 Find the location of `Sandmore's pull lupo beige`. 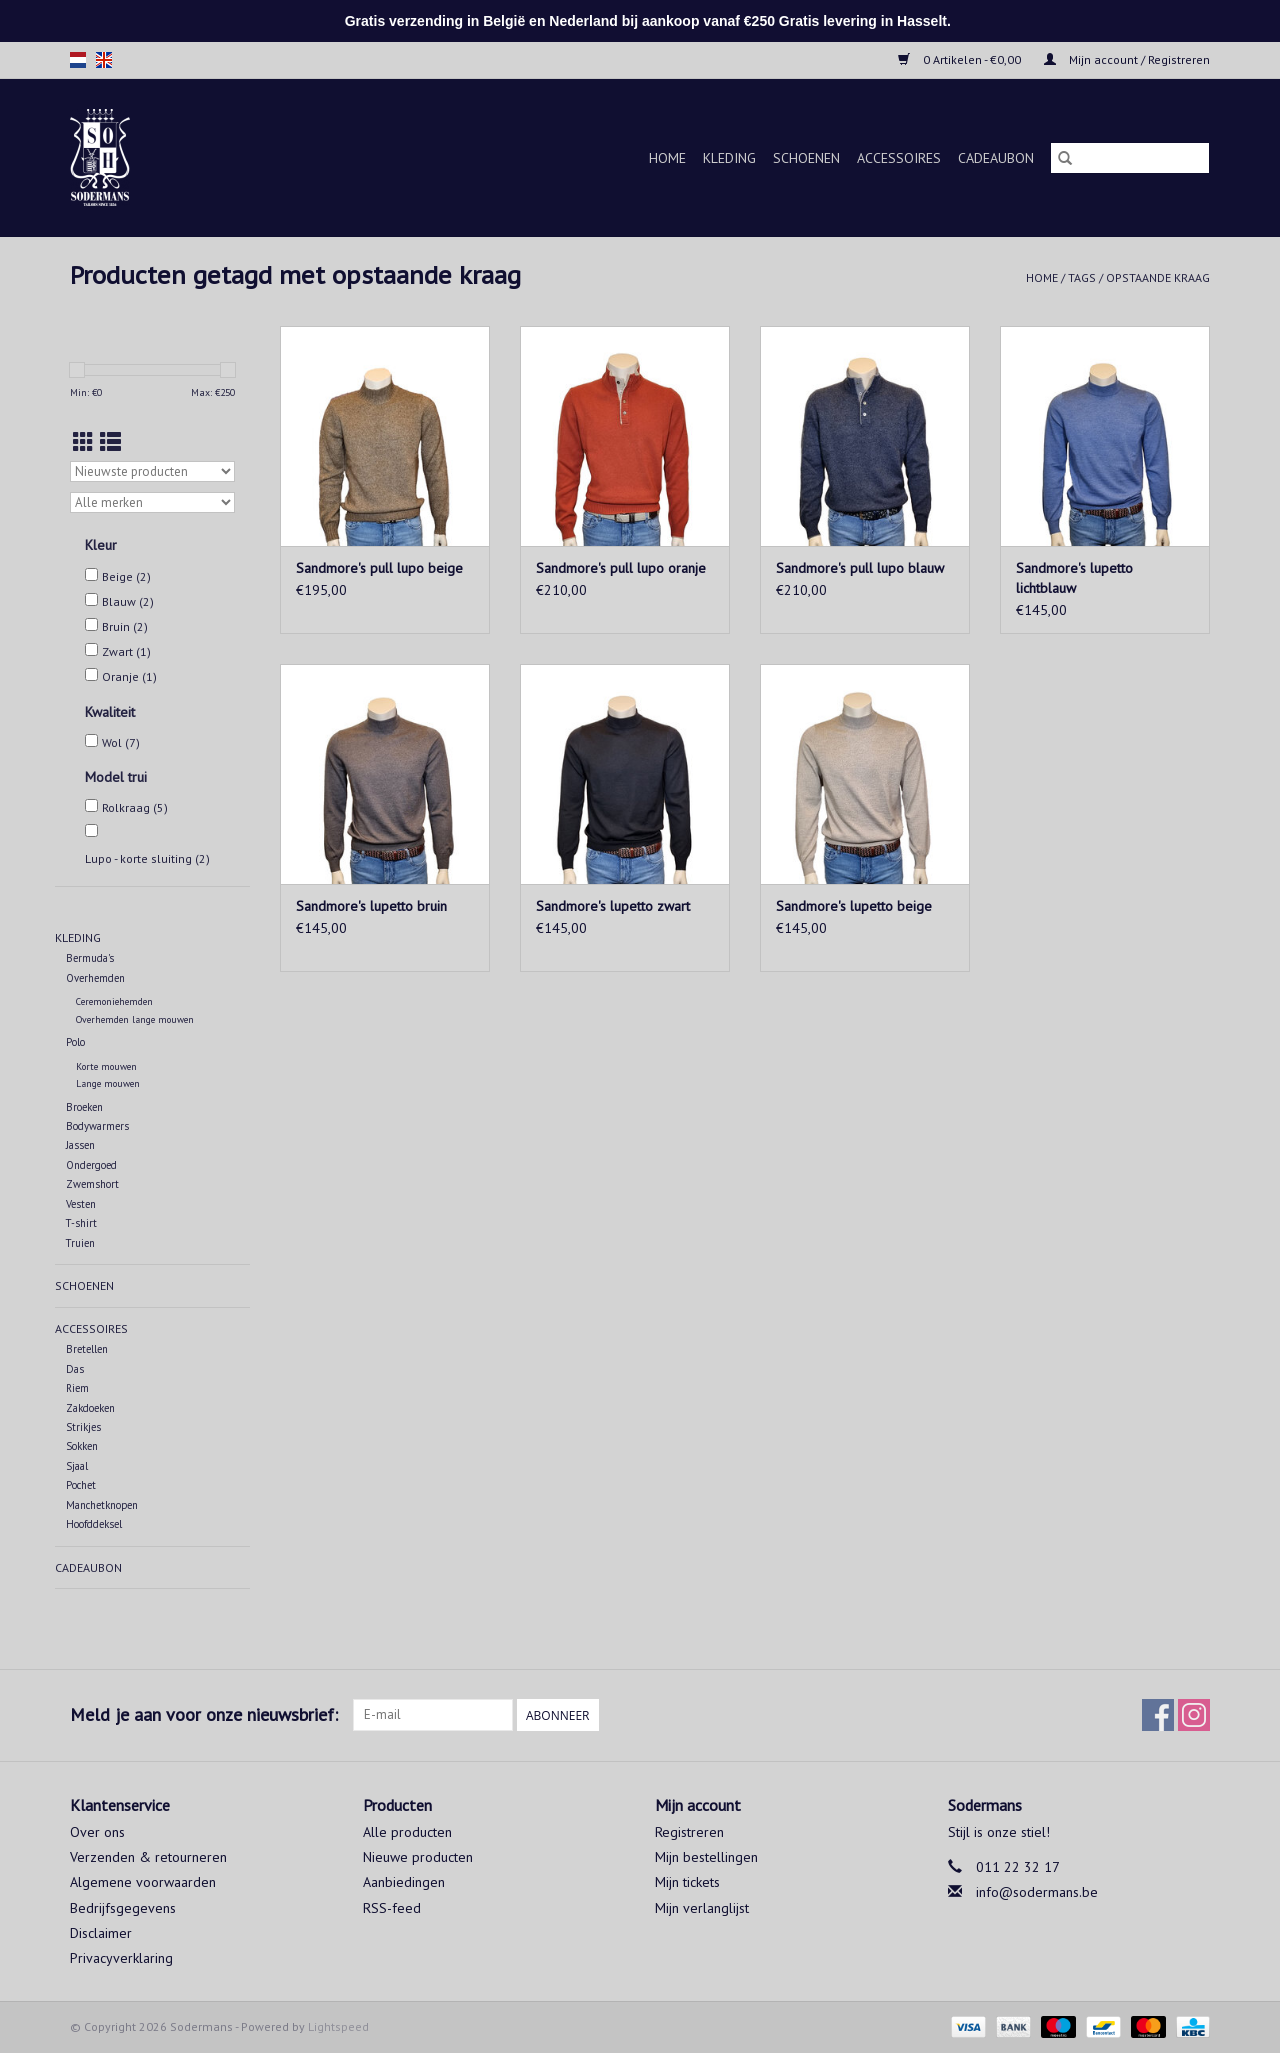

Sandmore's pull lupo beige is located at coordinates (379, 568).